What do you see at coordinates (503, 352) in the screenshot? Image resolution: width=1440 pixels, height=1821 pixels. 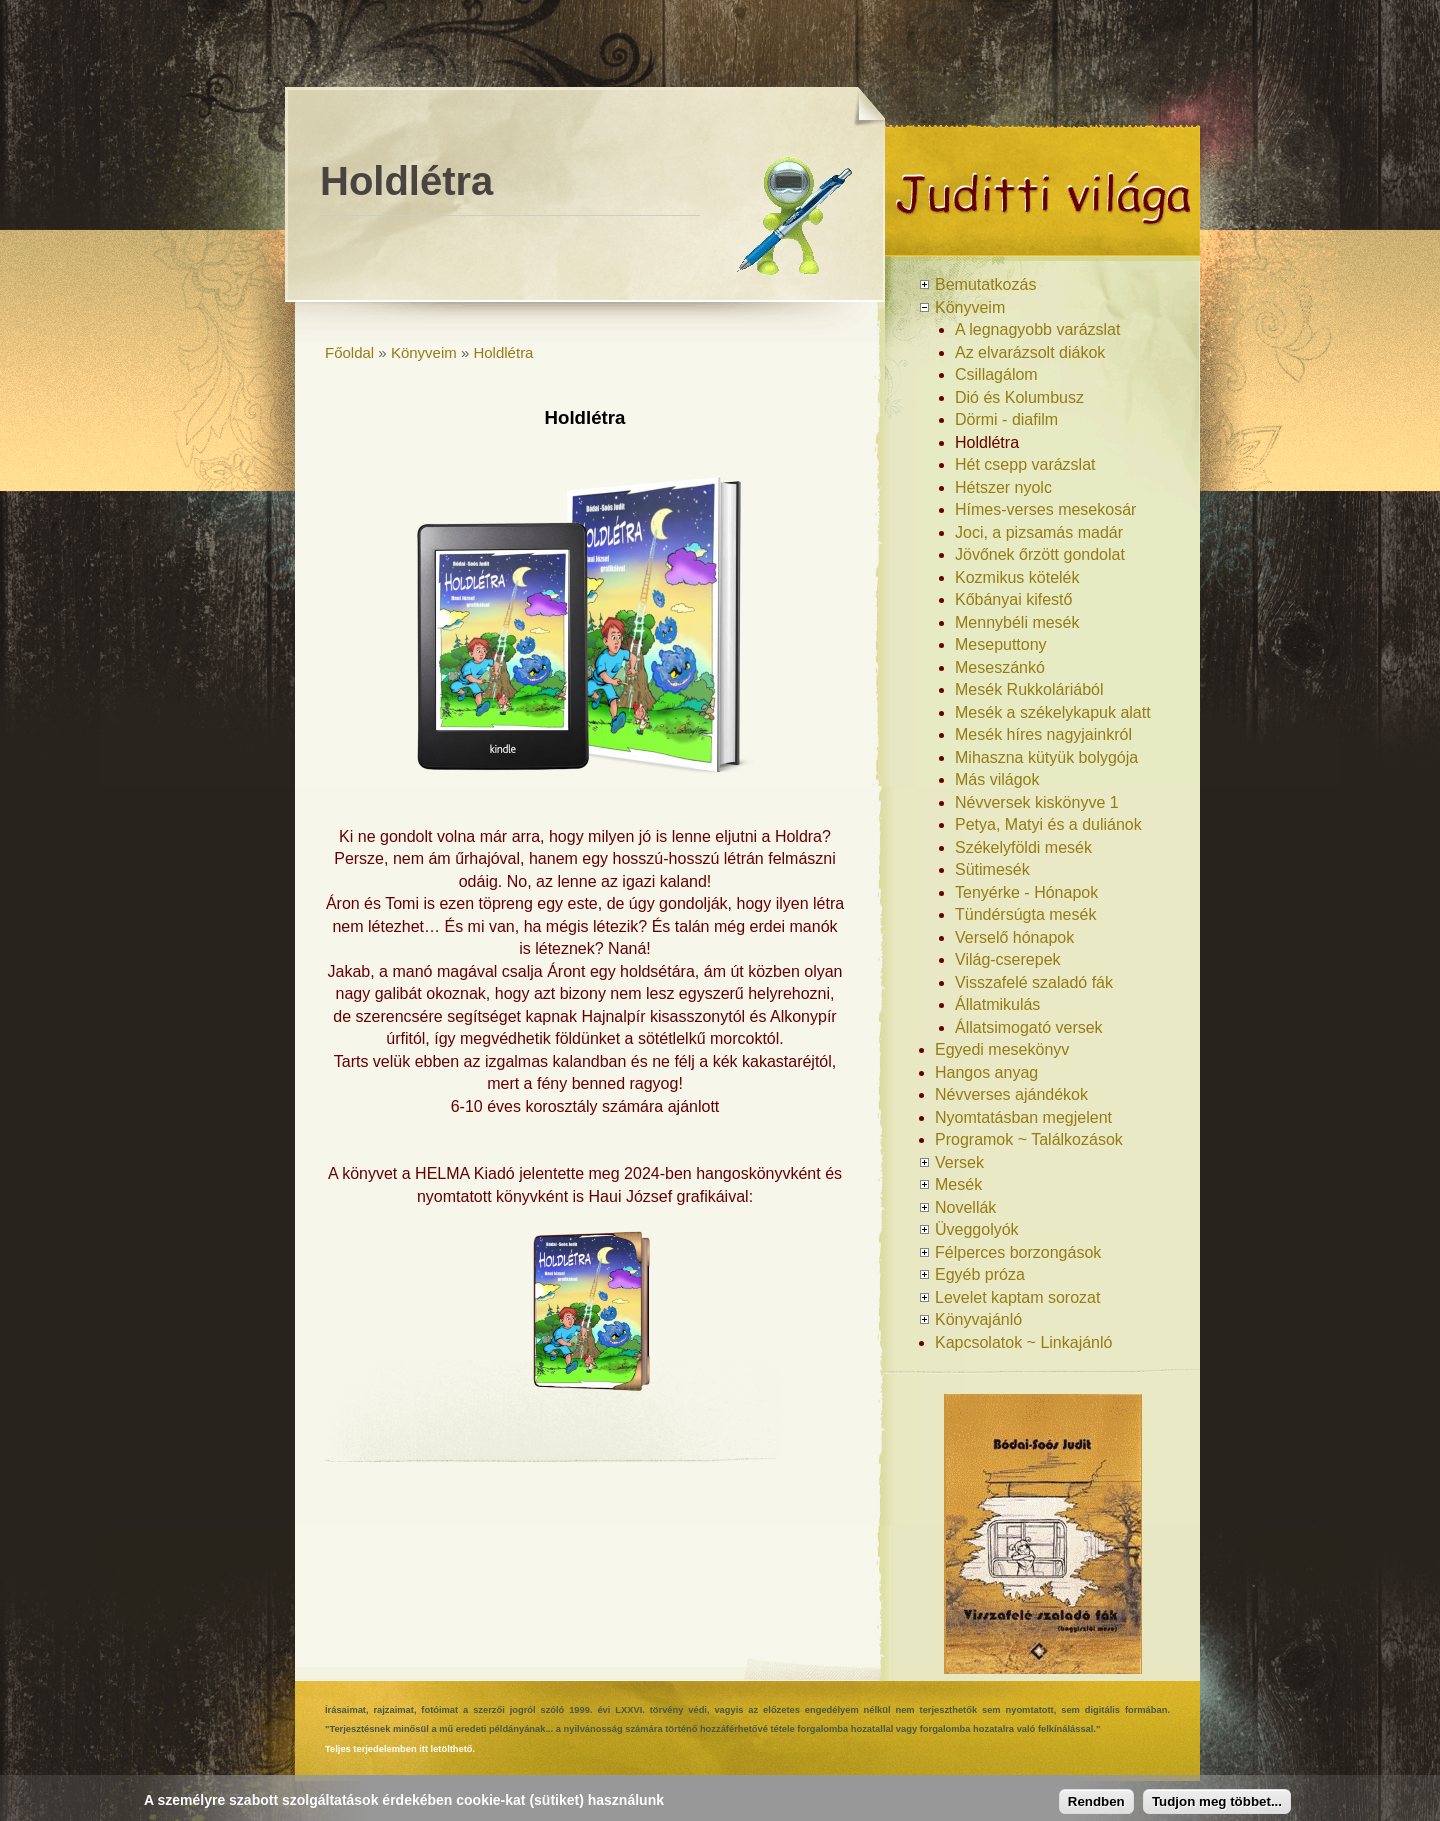 I see `Holdlétra` at bounding box center [503, 352].